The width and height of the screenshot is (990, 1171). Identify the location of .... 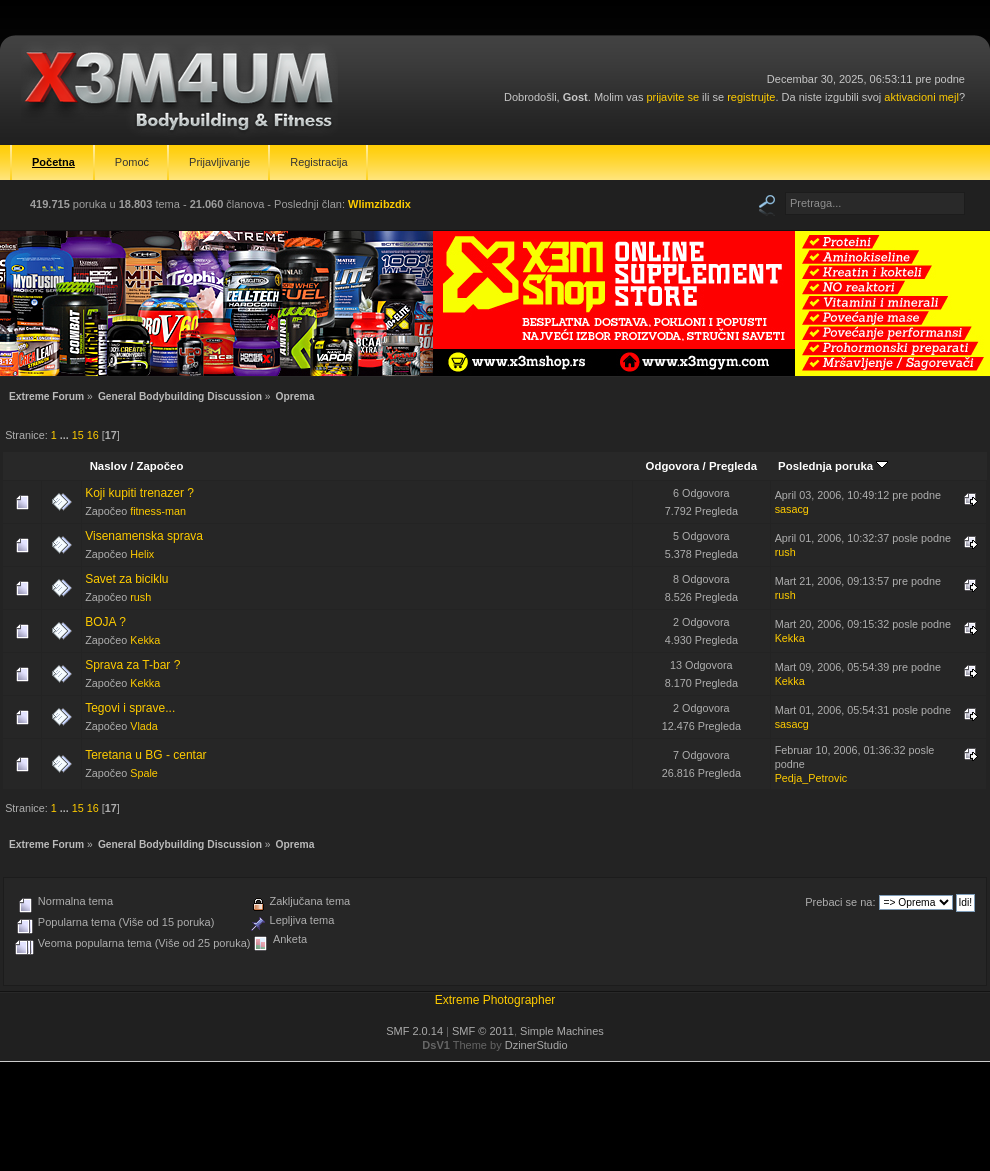
(66, 435).